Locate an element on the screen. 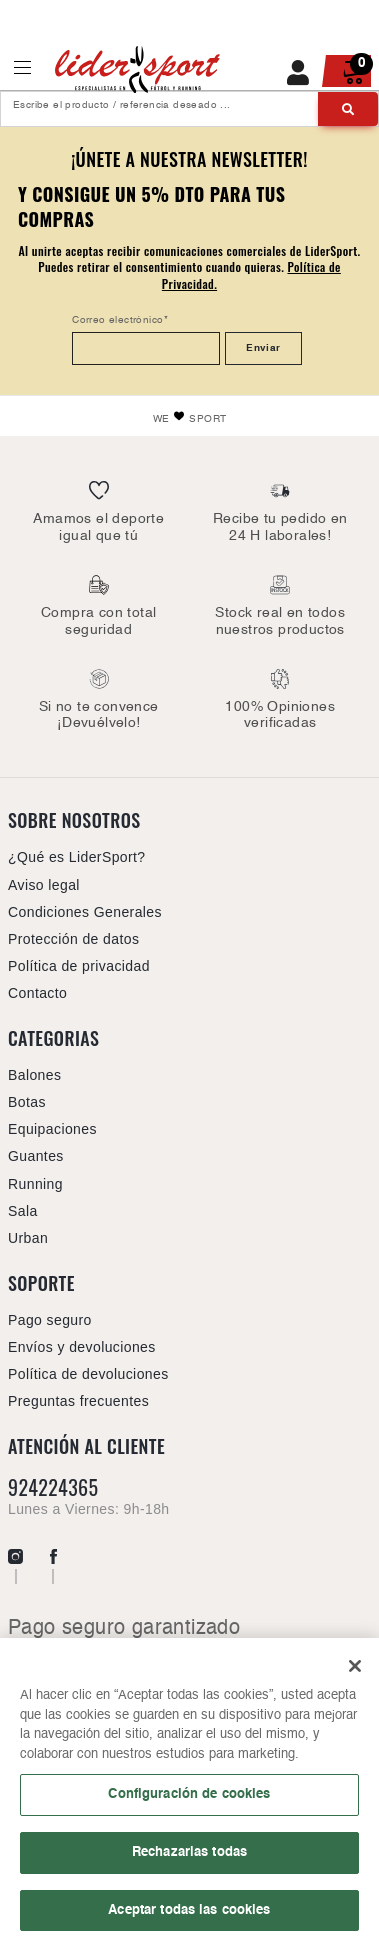  924224365 is located at coordinates (53, 1487).